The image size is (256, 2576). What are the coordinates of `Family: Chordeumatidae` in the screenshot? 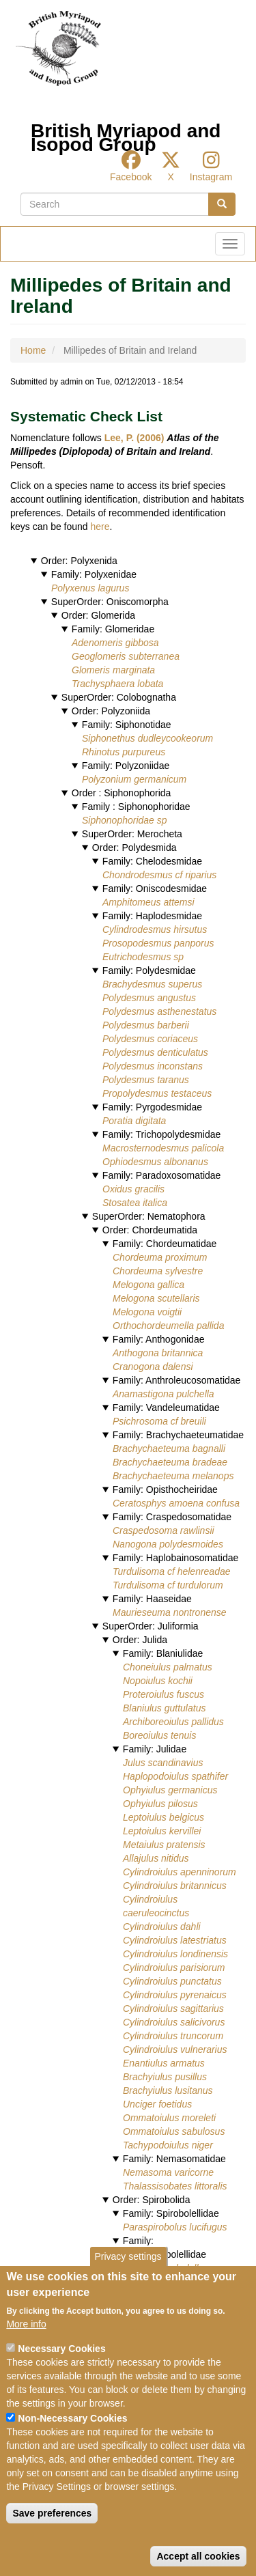 It's located at (165, 1243).